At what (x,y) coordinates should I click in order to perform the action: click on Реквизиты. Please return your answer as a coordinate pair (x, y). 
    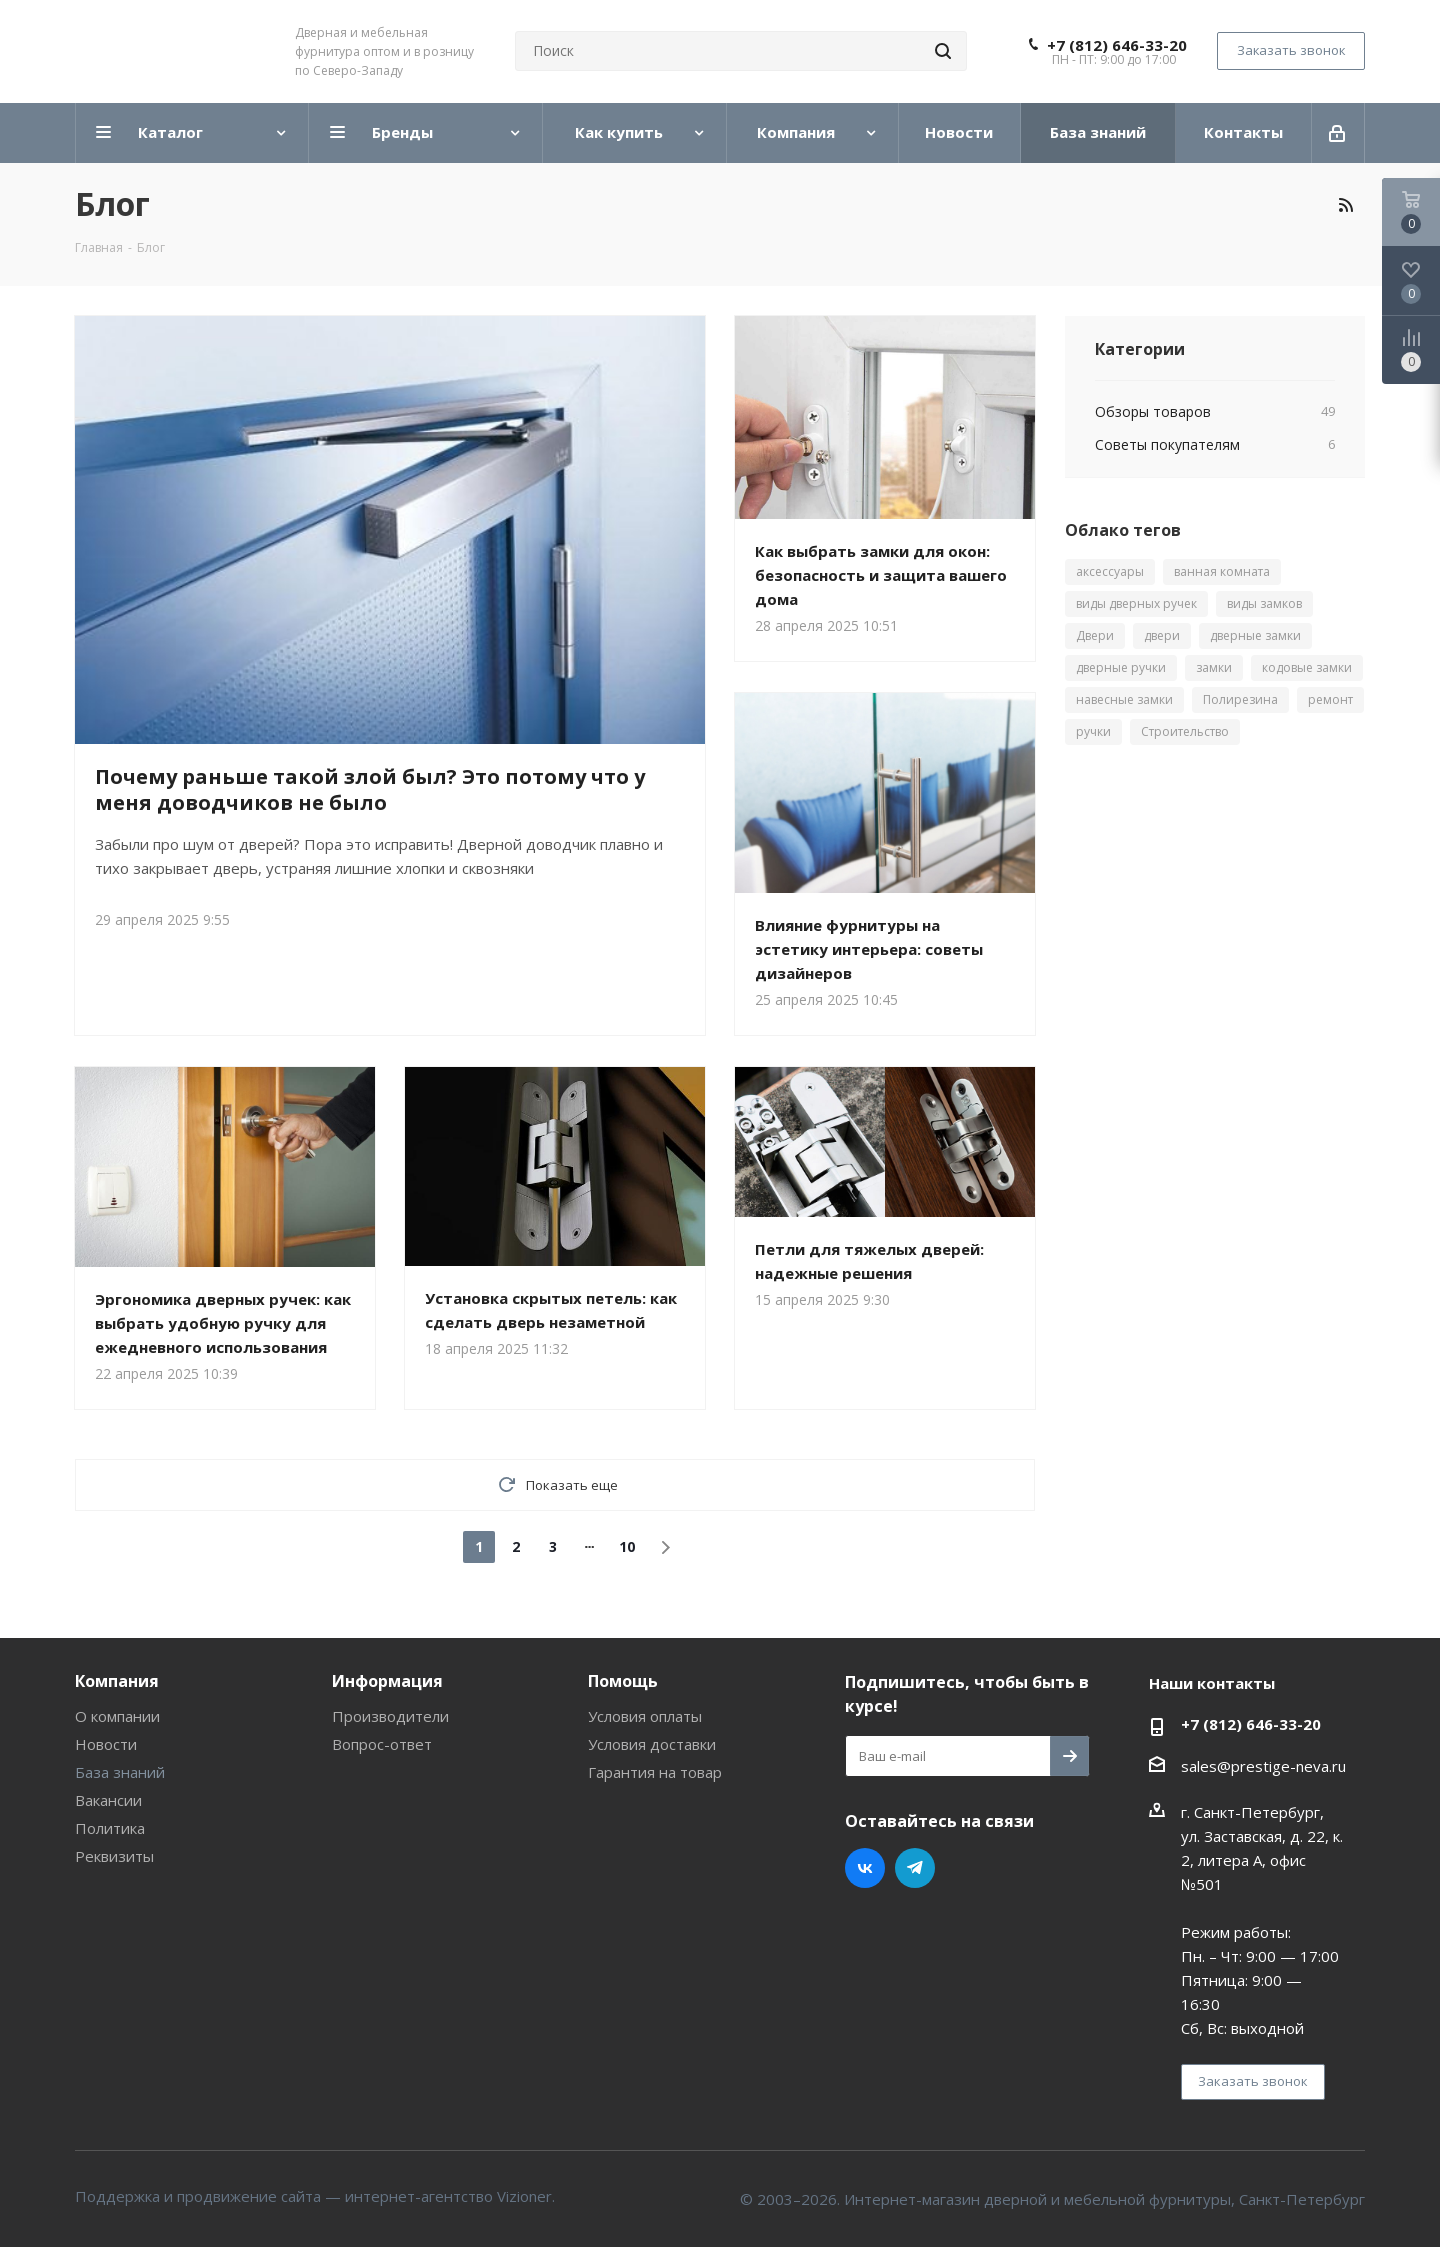
    Looking at the image, I should click on (114, 1856).